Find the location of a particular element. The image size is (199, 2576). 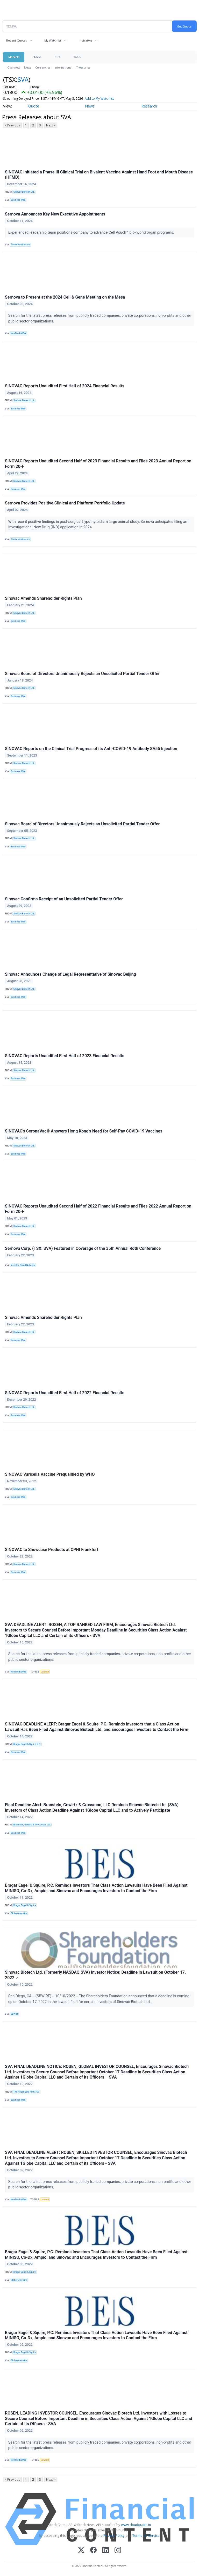

GlobeNewswire is located at coordinates (19, 1913).